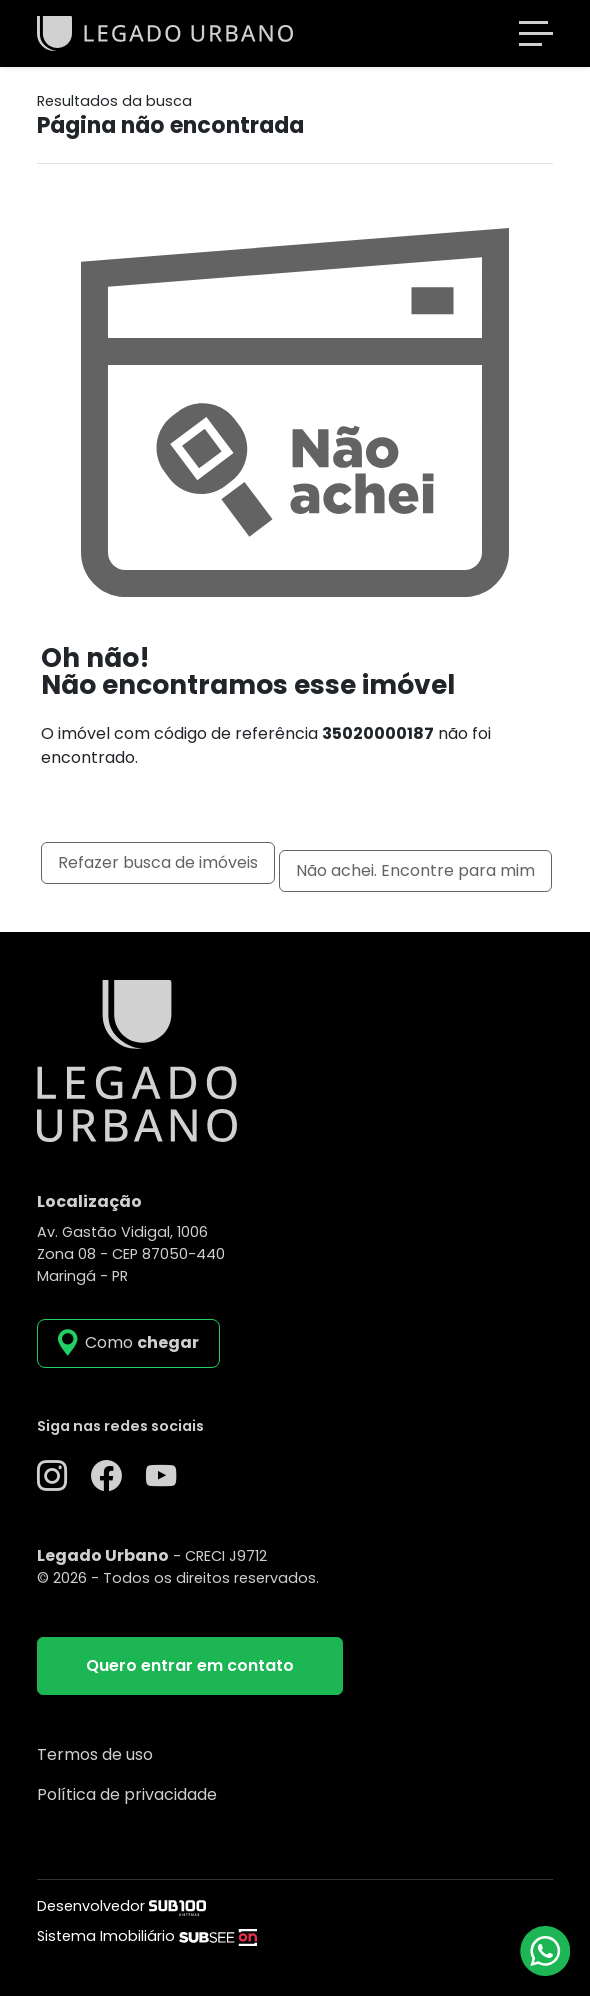 This screenshot has width=590, height=1996. What do you see at coordinates (415, 870) in the screenshot?
I see `Não achei. Encontre para mim` at bounding box center [415, 870].